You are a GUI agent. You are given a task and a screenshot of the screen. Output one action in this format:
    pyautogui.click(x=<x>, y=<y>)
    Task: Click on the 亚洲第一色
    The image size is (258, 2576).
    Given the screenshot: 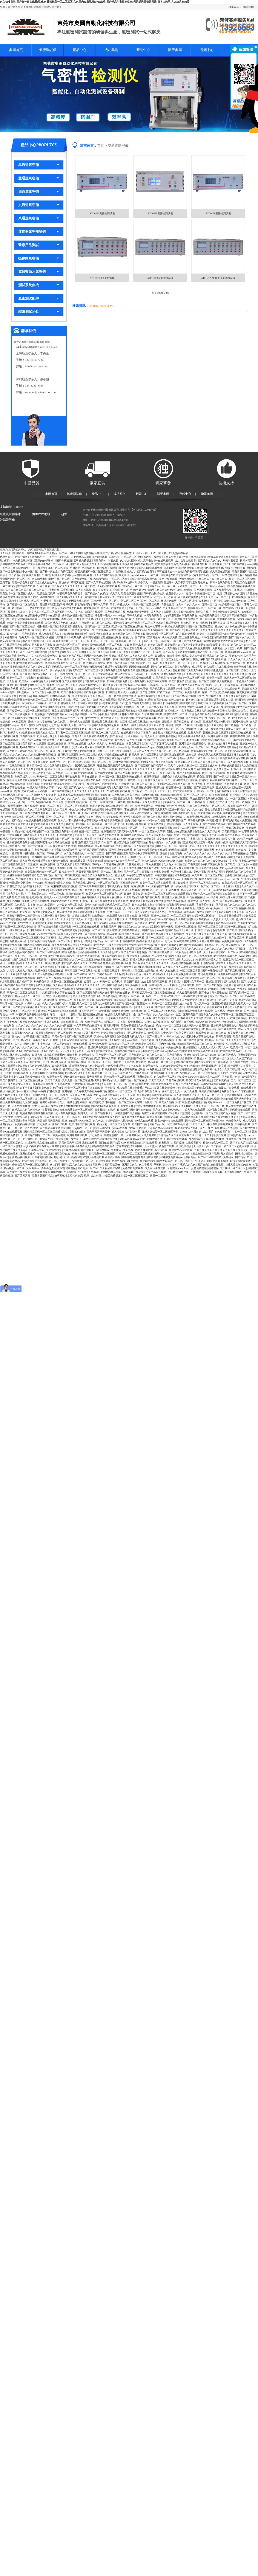 What is the action you would take?
    pyautogui.click(x=246, y=743)
    